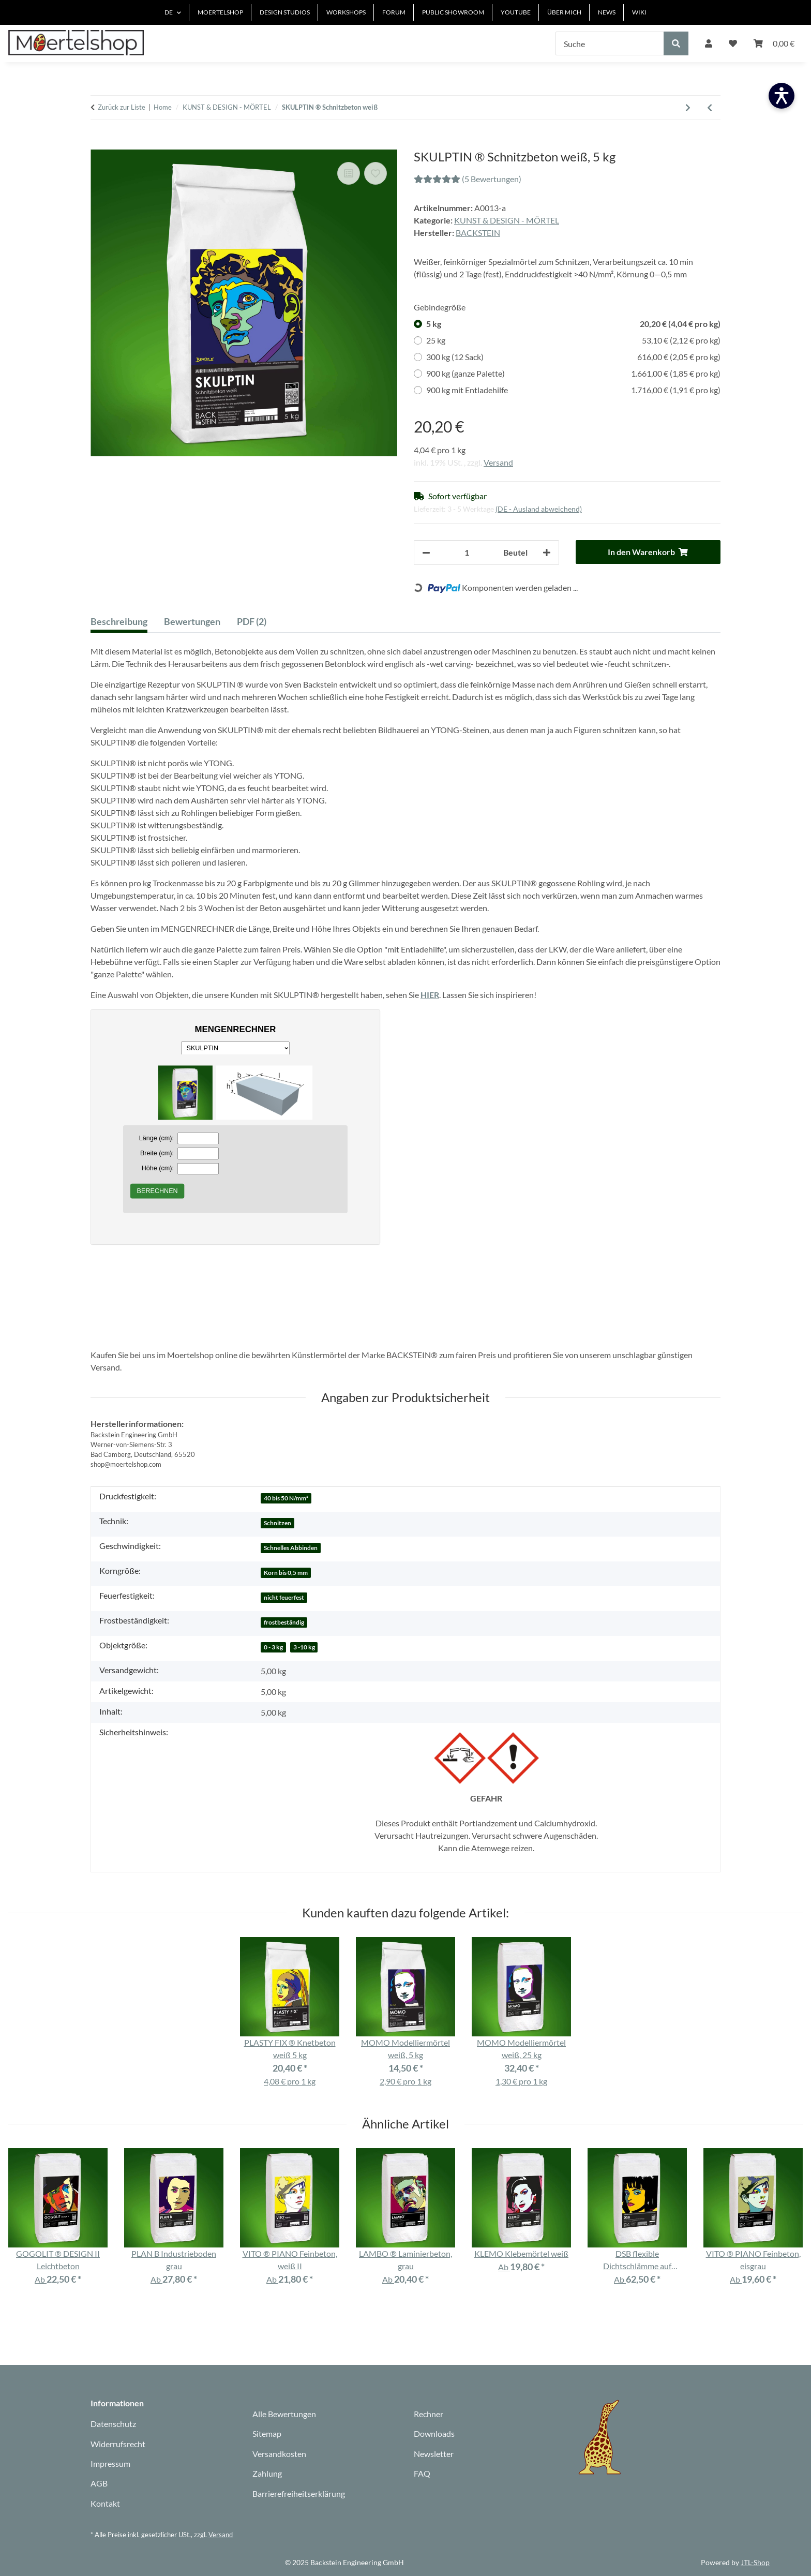  I want to click on FORUM, so click(394, 12).